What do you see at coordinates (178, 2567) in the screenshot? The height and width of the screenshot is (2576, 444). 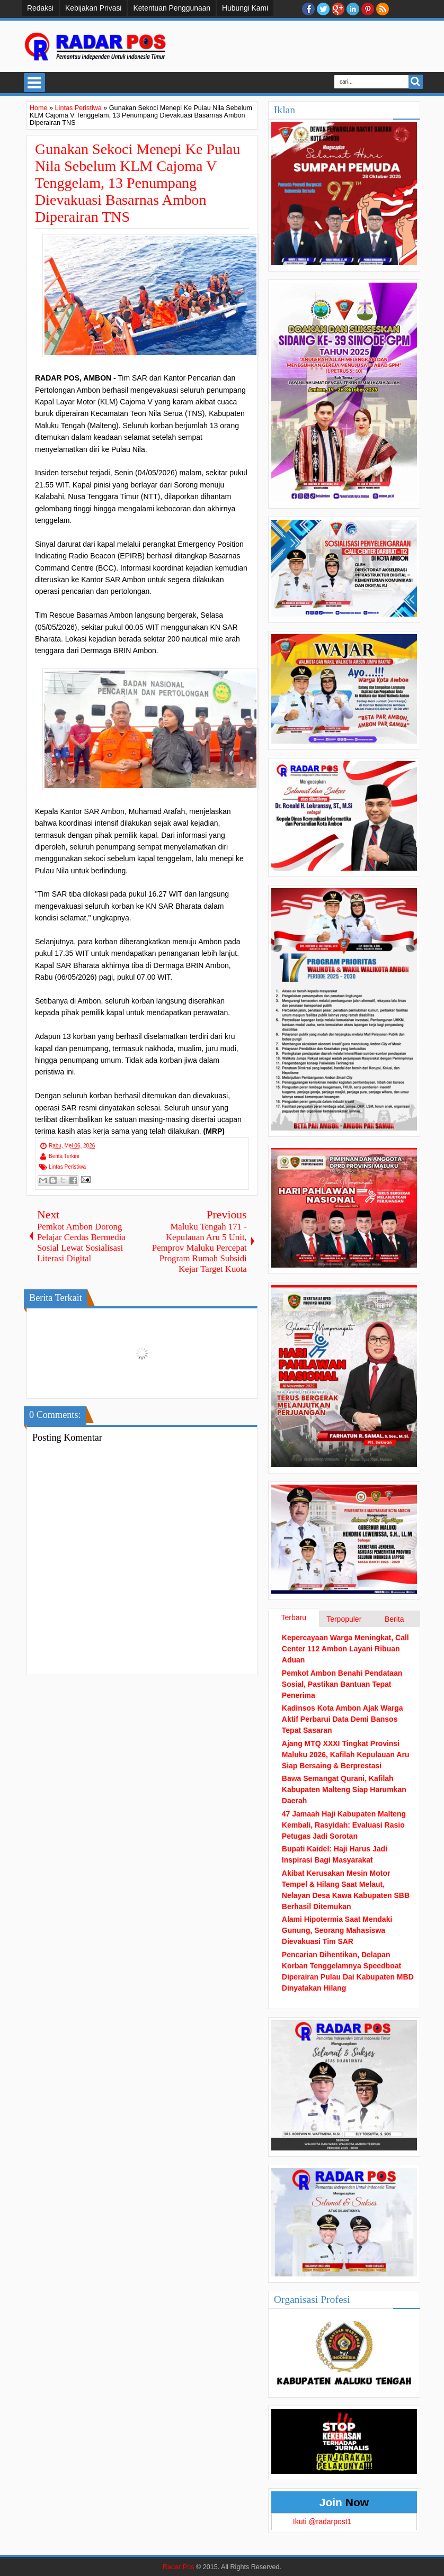 I see `Radar Pos` at bounding box center [178, 2567].